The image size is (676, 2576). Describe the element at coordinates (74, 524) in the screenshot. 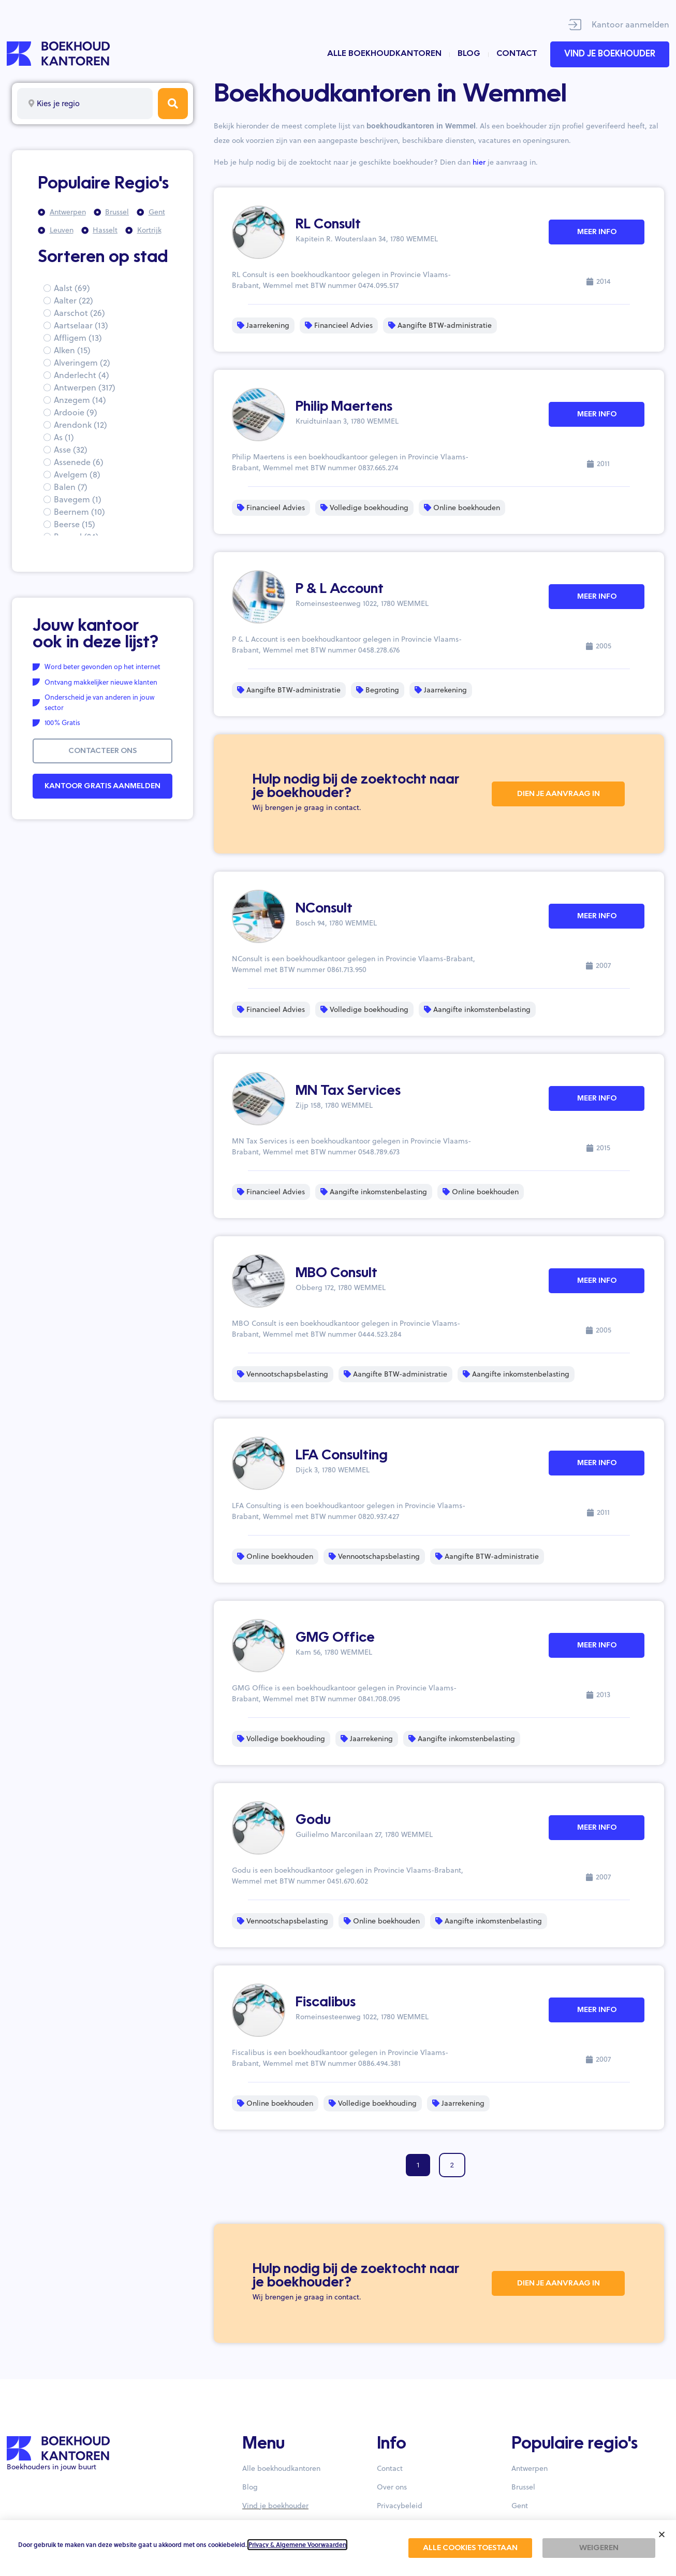

I see `Beerse (15)` at that location.